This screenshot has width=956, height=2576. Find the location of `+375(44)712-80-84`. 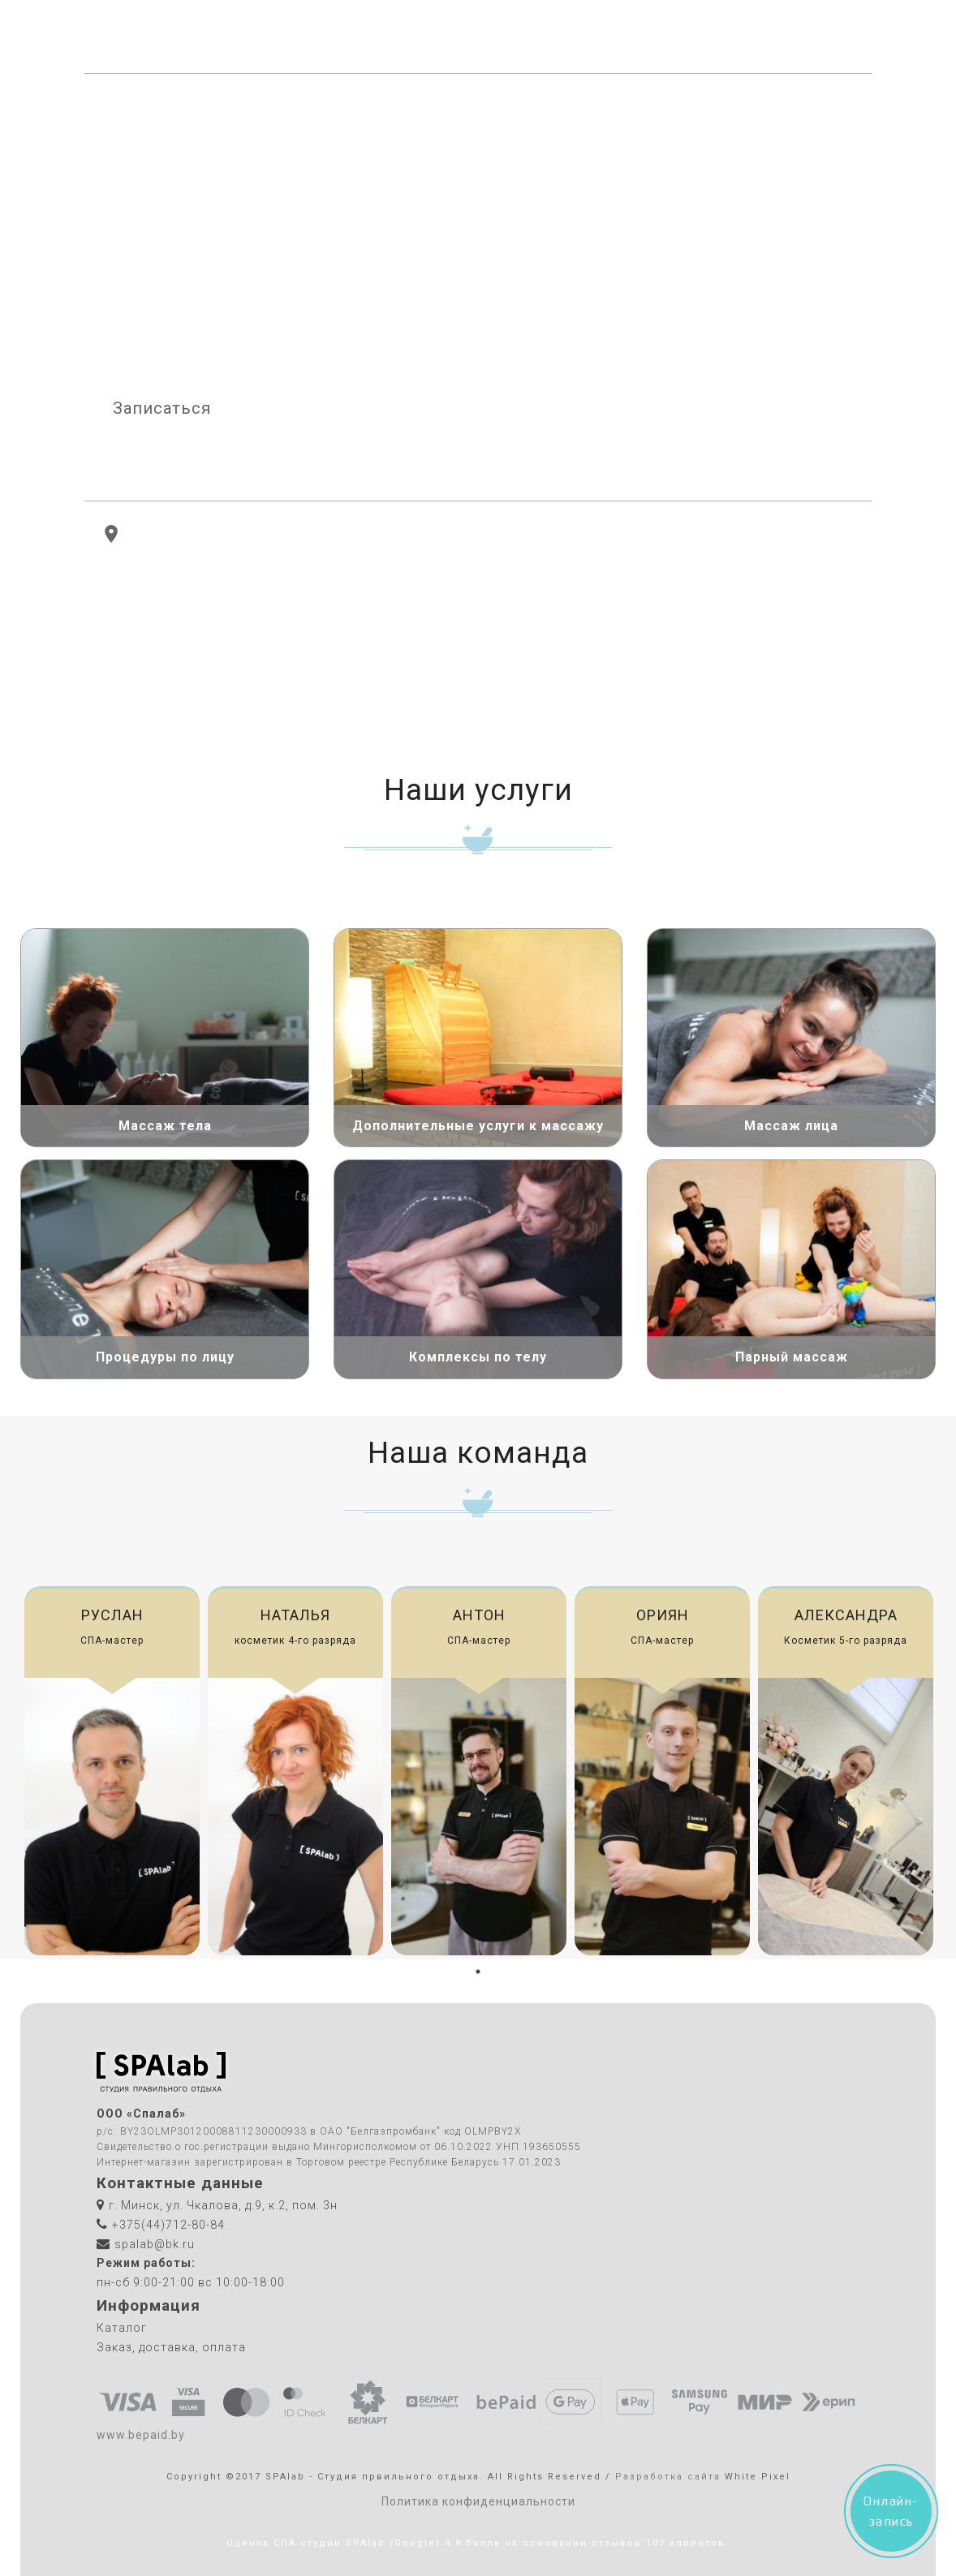

+375(44)712-80-84 is located at coordinates (782, 36).